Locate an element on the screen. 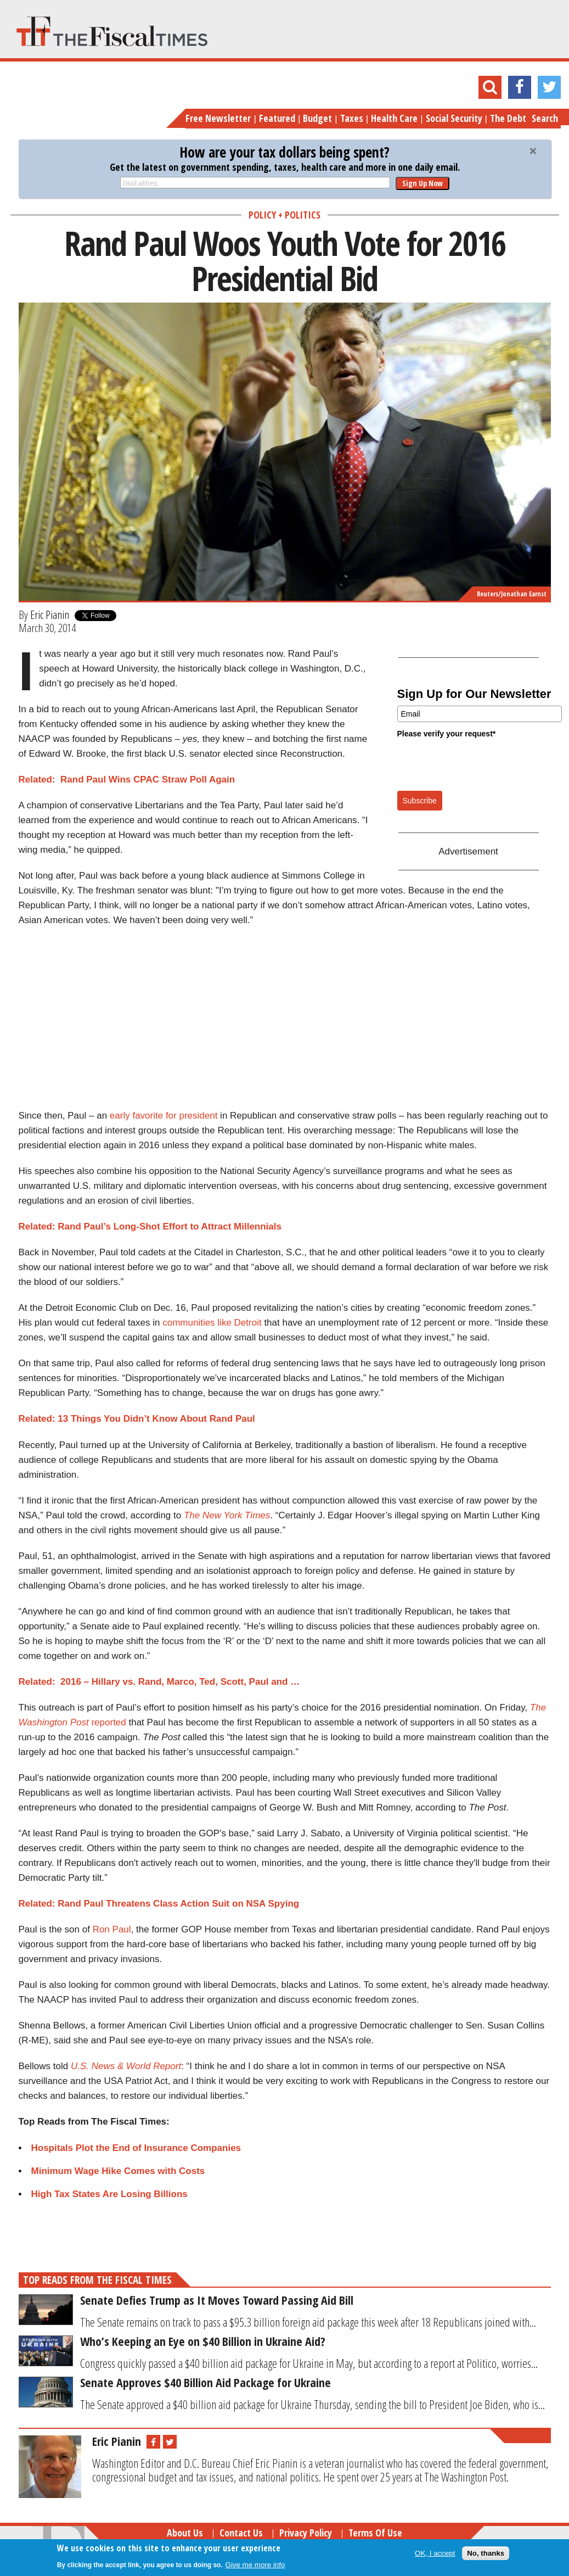 This screenshot has height=2576, width=569. [presentation] is located at coordinates (480, 763).